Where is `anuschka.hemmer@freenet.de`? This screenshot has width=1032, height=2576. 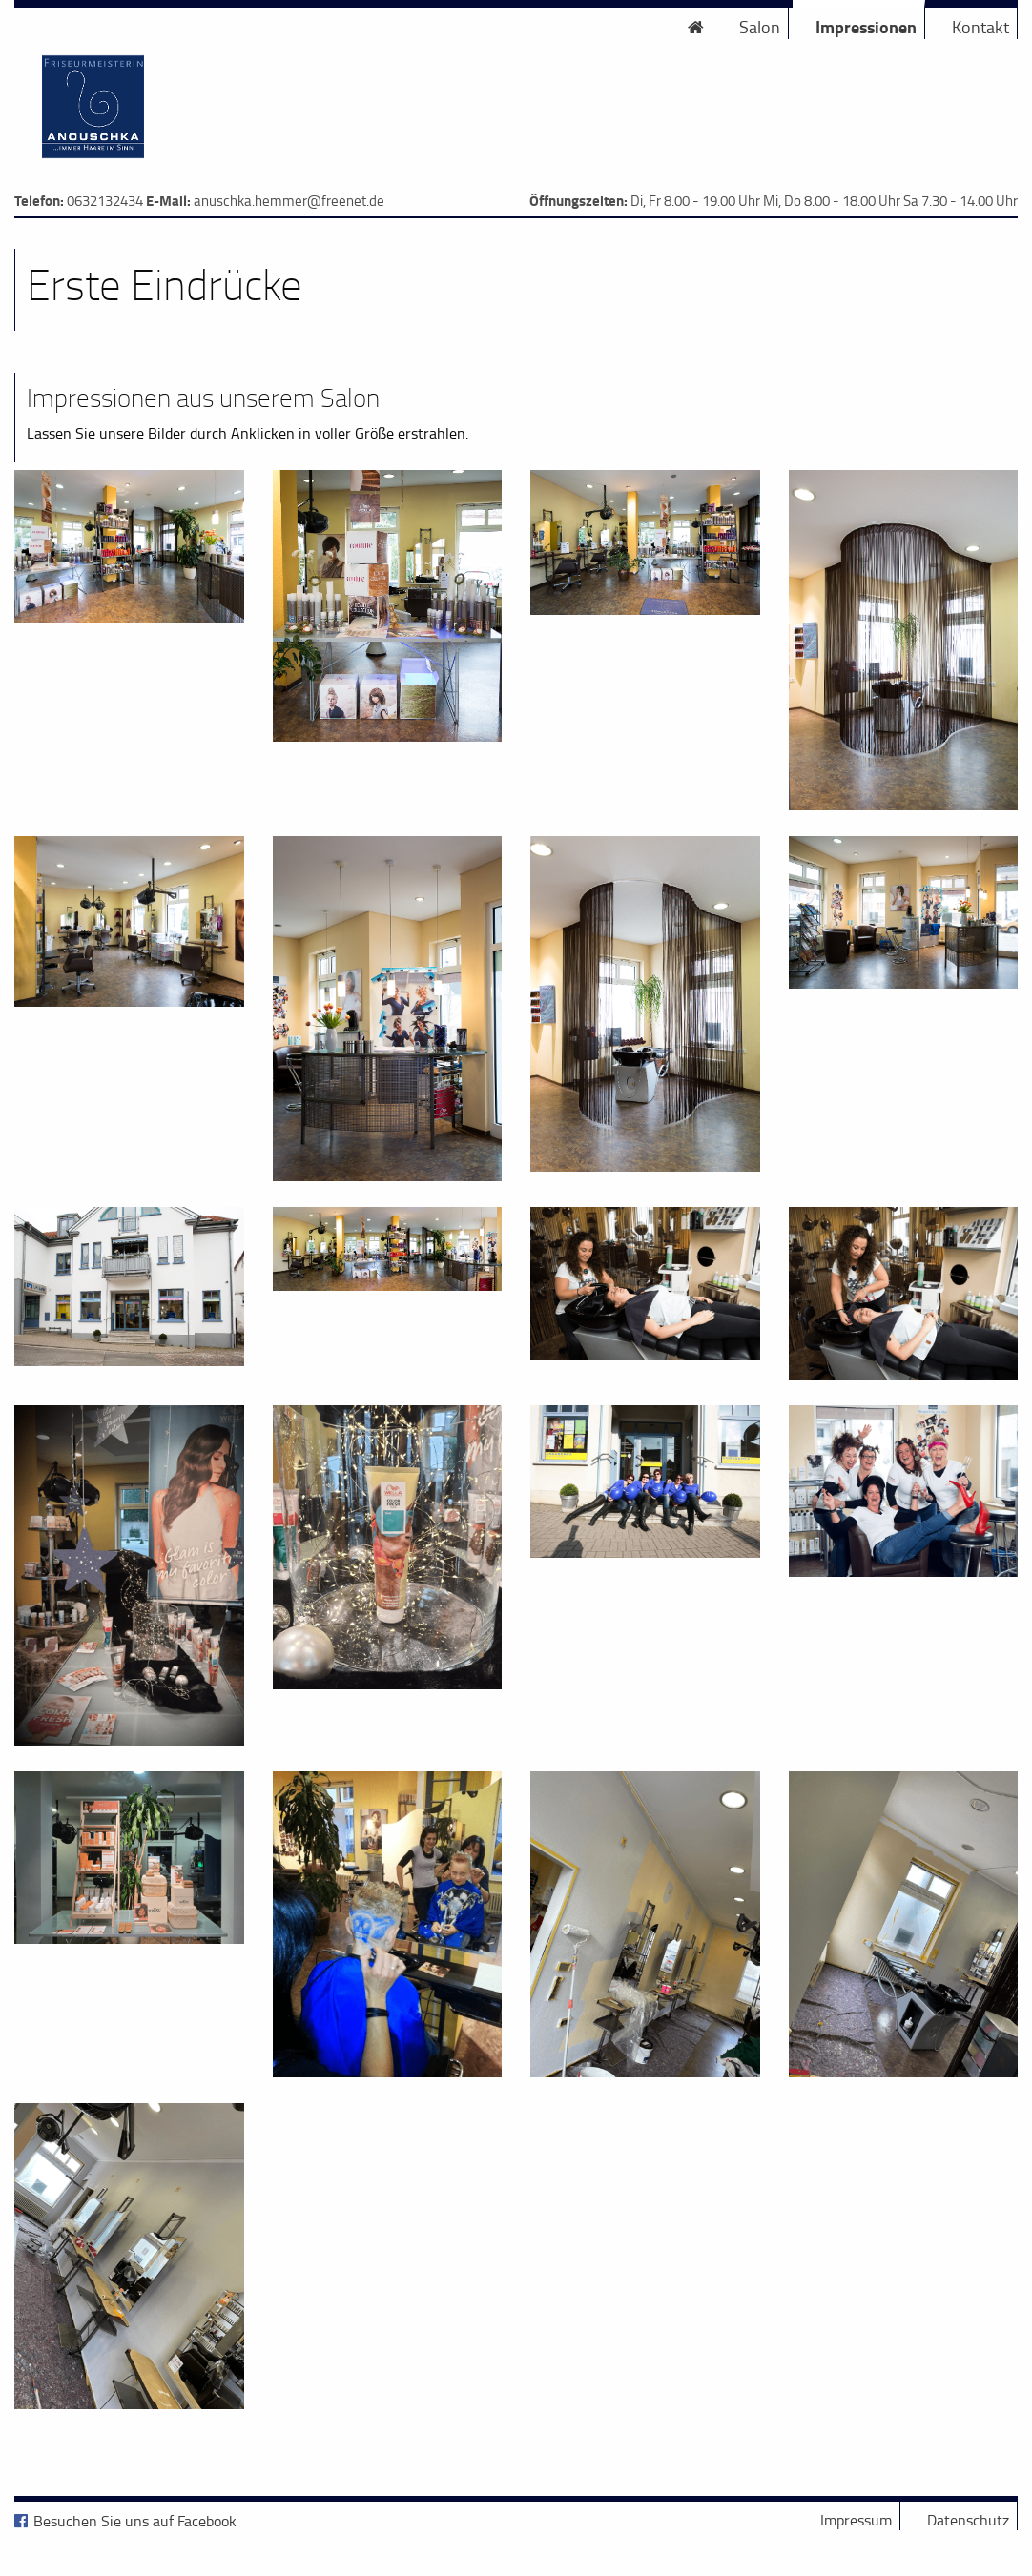
anuschka.hemmer@freenet.de is located at coordinates (289, 201).